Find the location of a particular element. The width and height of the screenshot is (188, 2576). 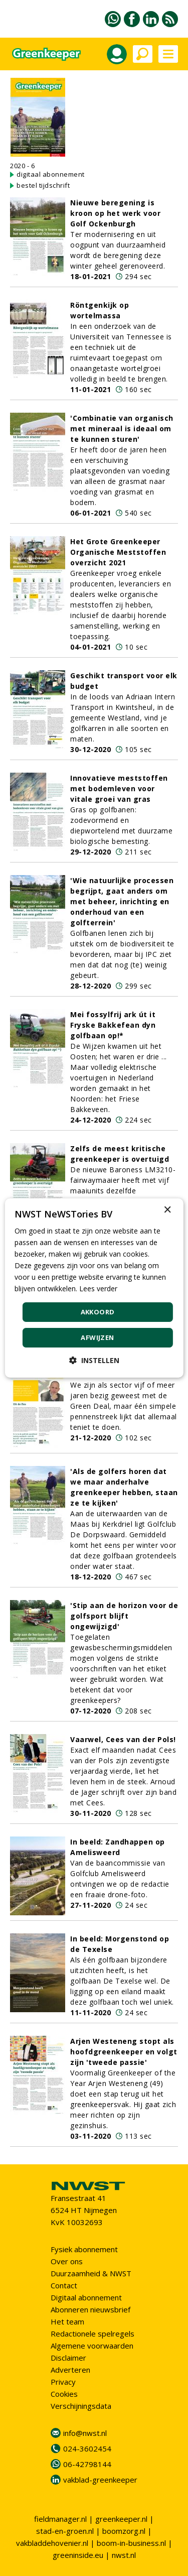

Fysiek abonnement is located at coordinates (84, 2249).